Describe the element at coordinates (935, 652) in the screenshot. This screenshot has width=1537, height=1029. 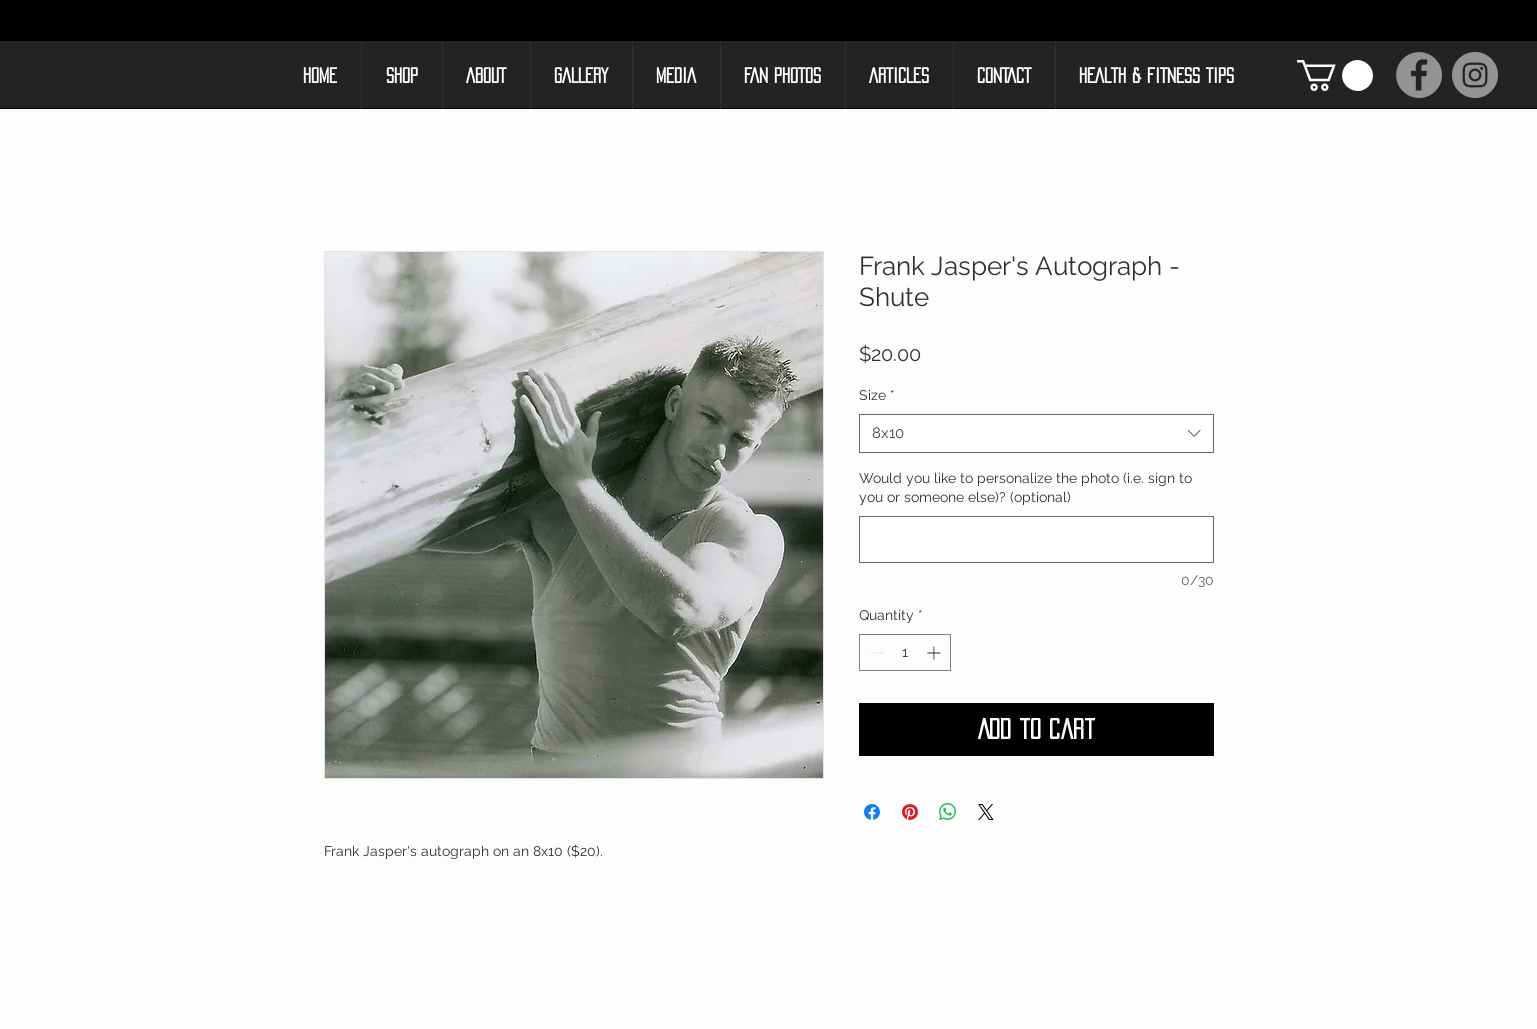
I see `[Increment]` at that location.